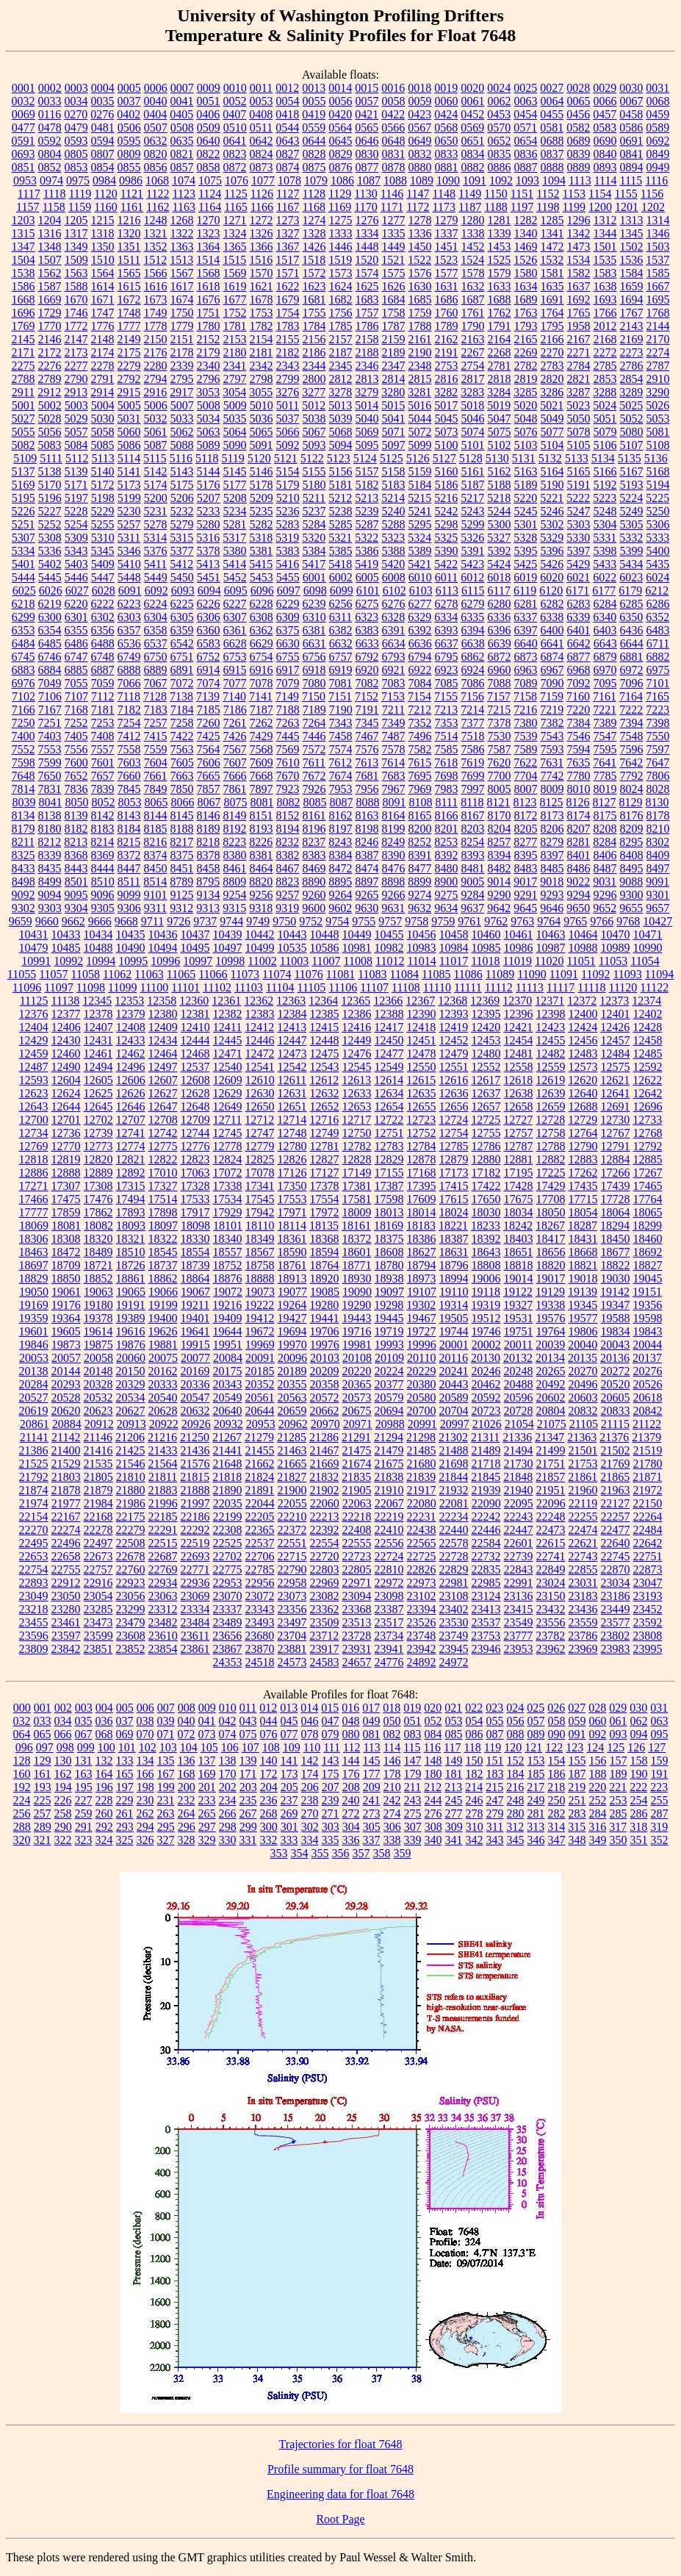  Describe the element at coordinates (103, 855) in the screenshot. I see `8369` at that location.